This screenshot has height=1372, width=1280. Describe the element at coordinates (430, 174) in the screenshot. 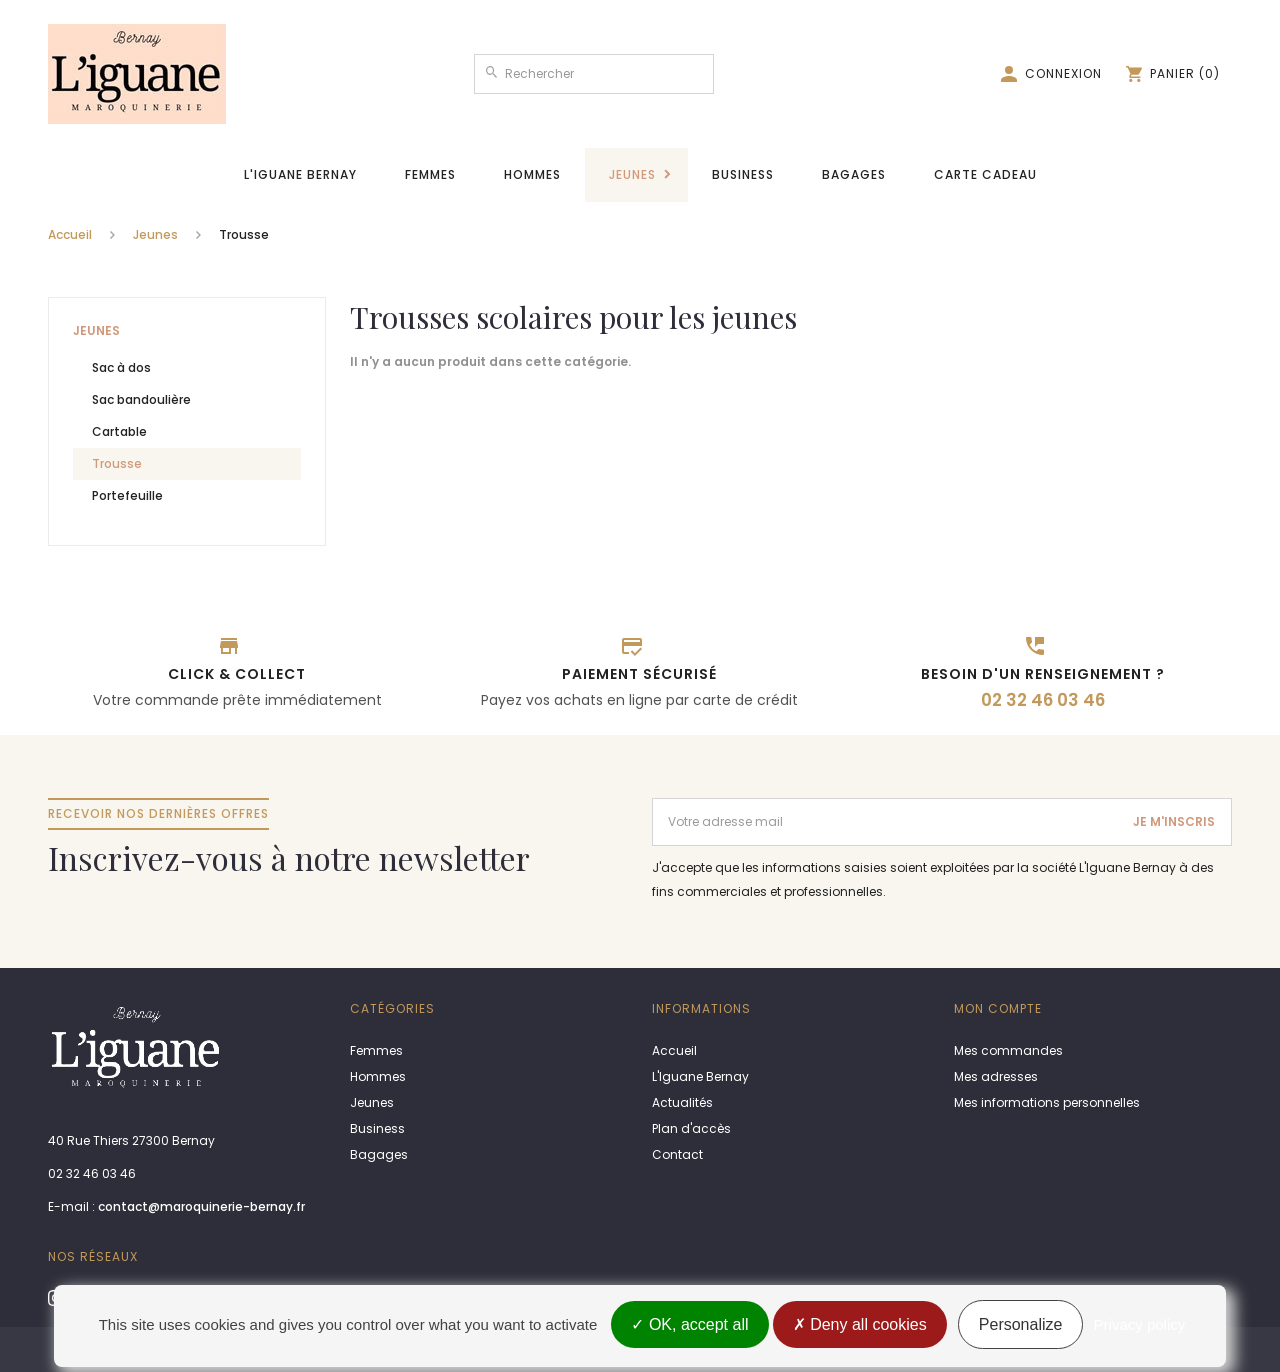

I see `Femmes` at that location.